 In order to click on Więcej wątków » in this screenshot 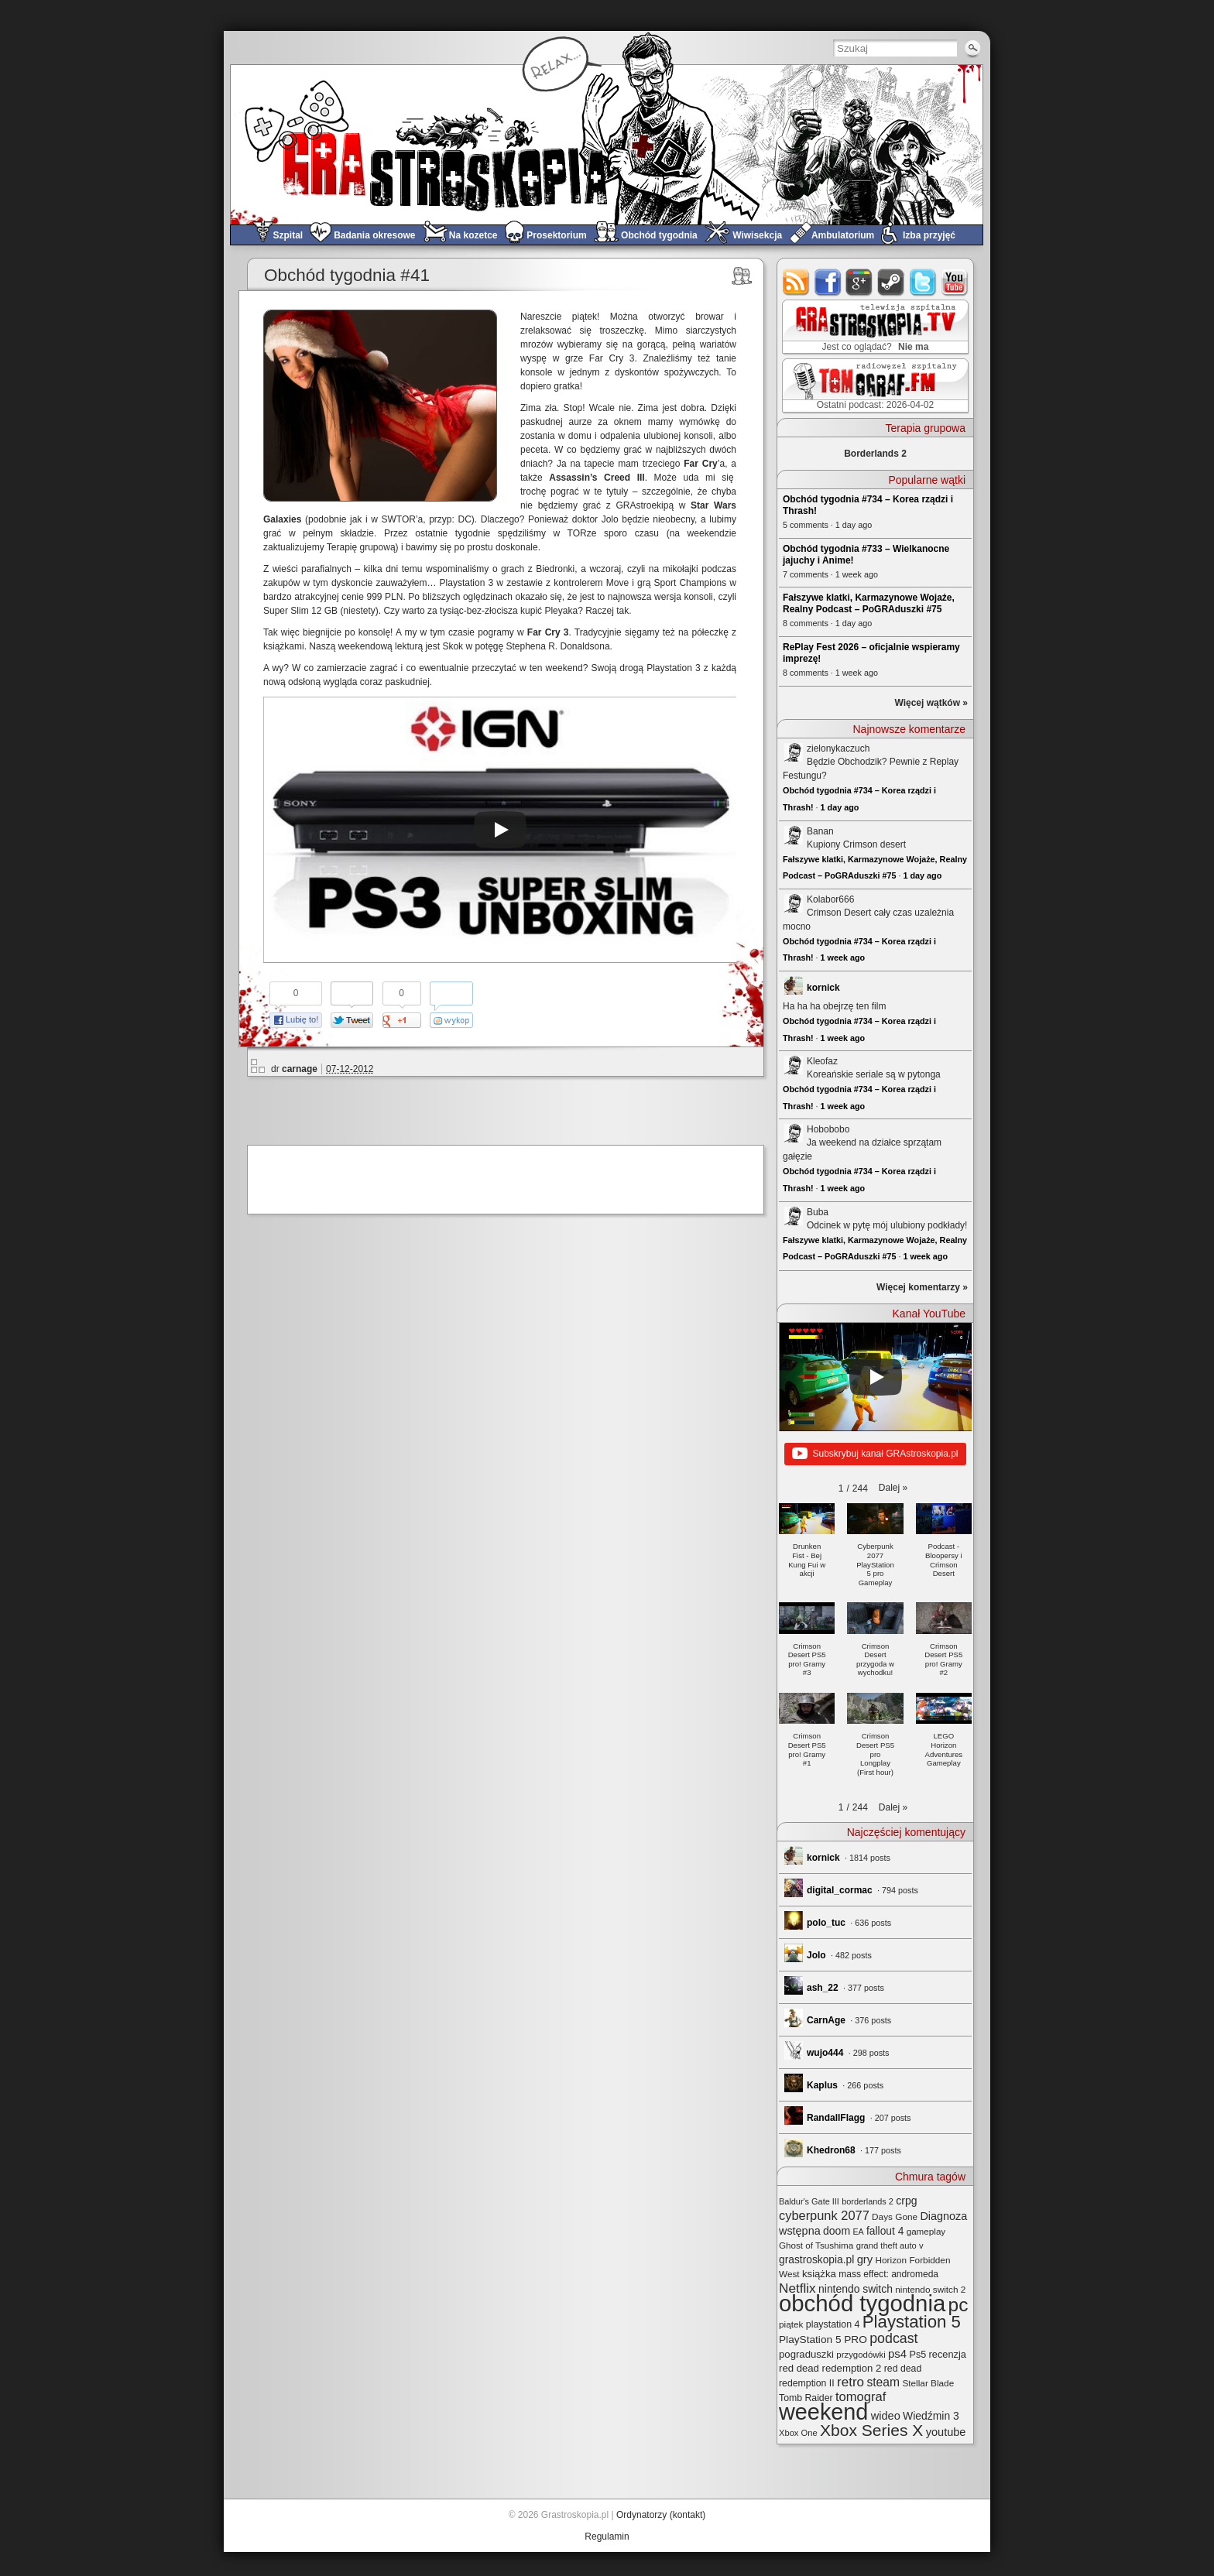, I will do `click(931, 702)`.